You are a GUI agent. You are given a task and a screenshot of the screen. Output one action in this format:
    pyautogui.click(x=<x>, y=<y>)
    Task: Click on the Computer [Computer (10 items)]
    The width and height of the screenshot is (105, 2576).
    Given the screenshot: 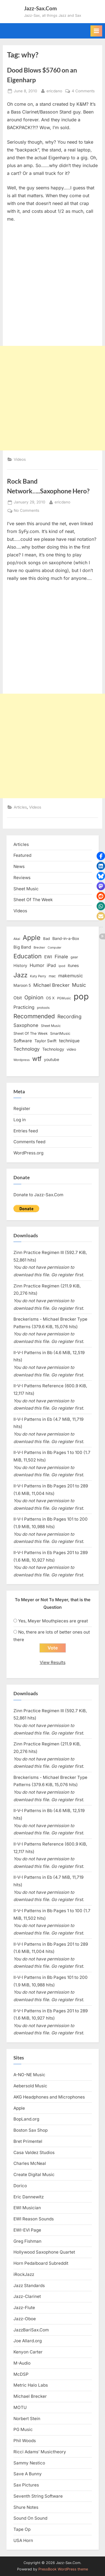 What is the action you would take?
    pyautogui.click(x=54, y=947)
    